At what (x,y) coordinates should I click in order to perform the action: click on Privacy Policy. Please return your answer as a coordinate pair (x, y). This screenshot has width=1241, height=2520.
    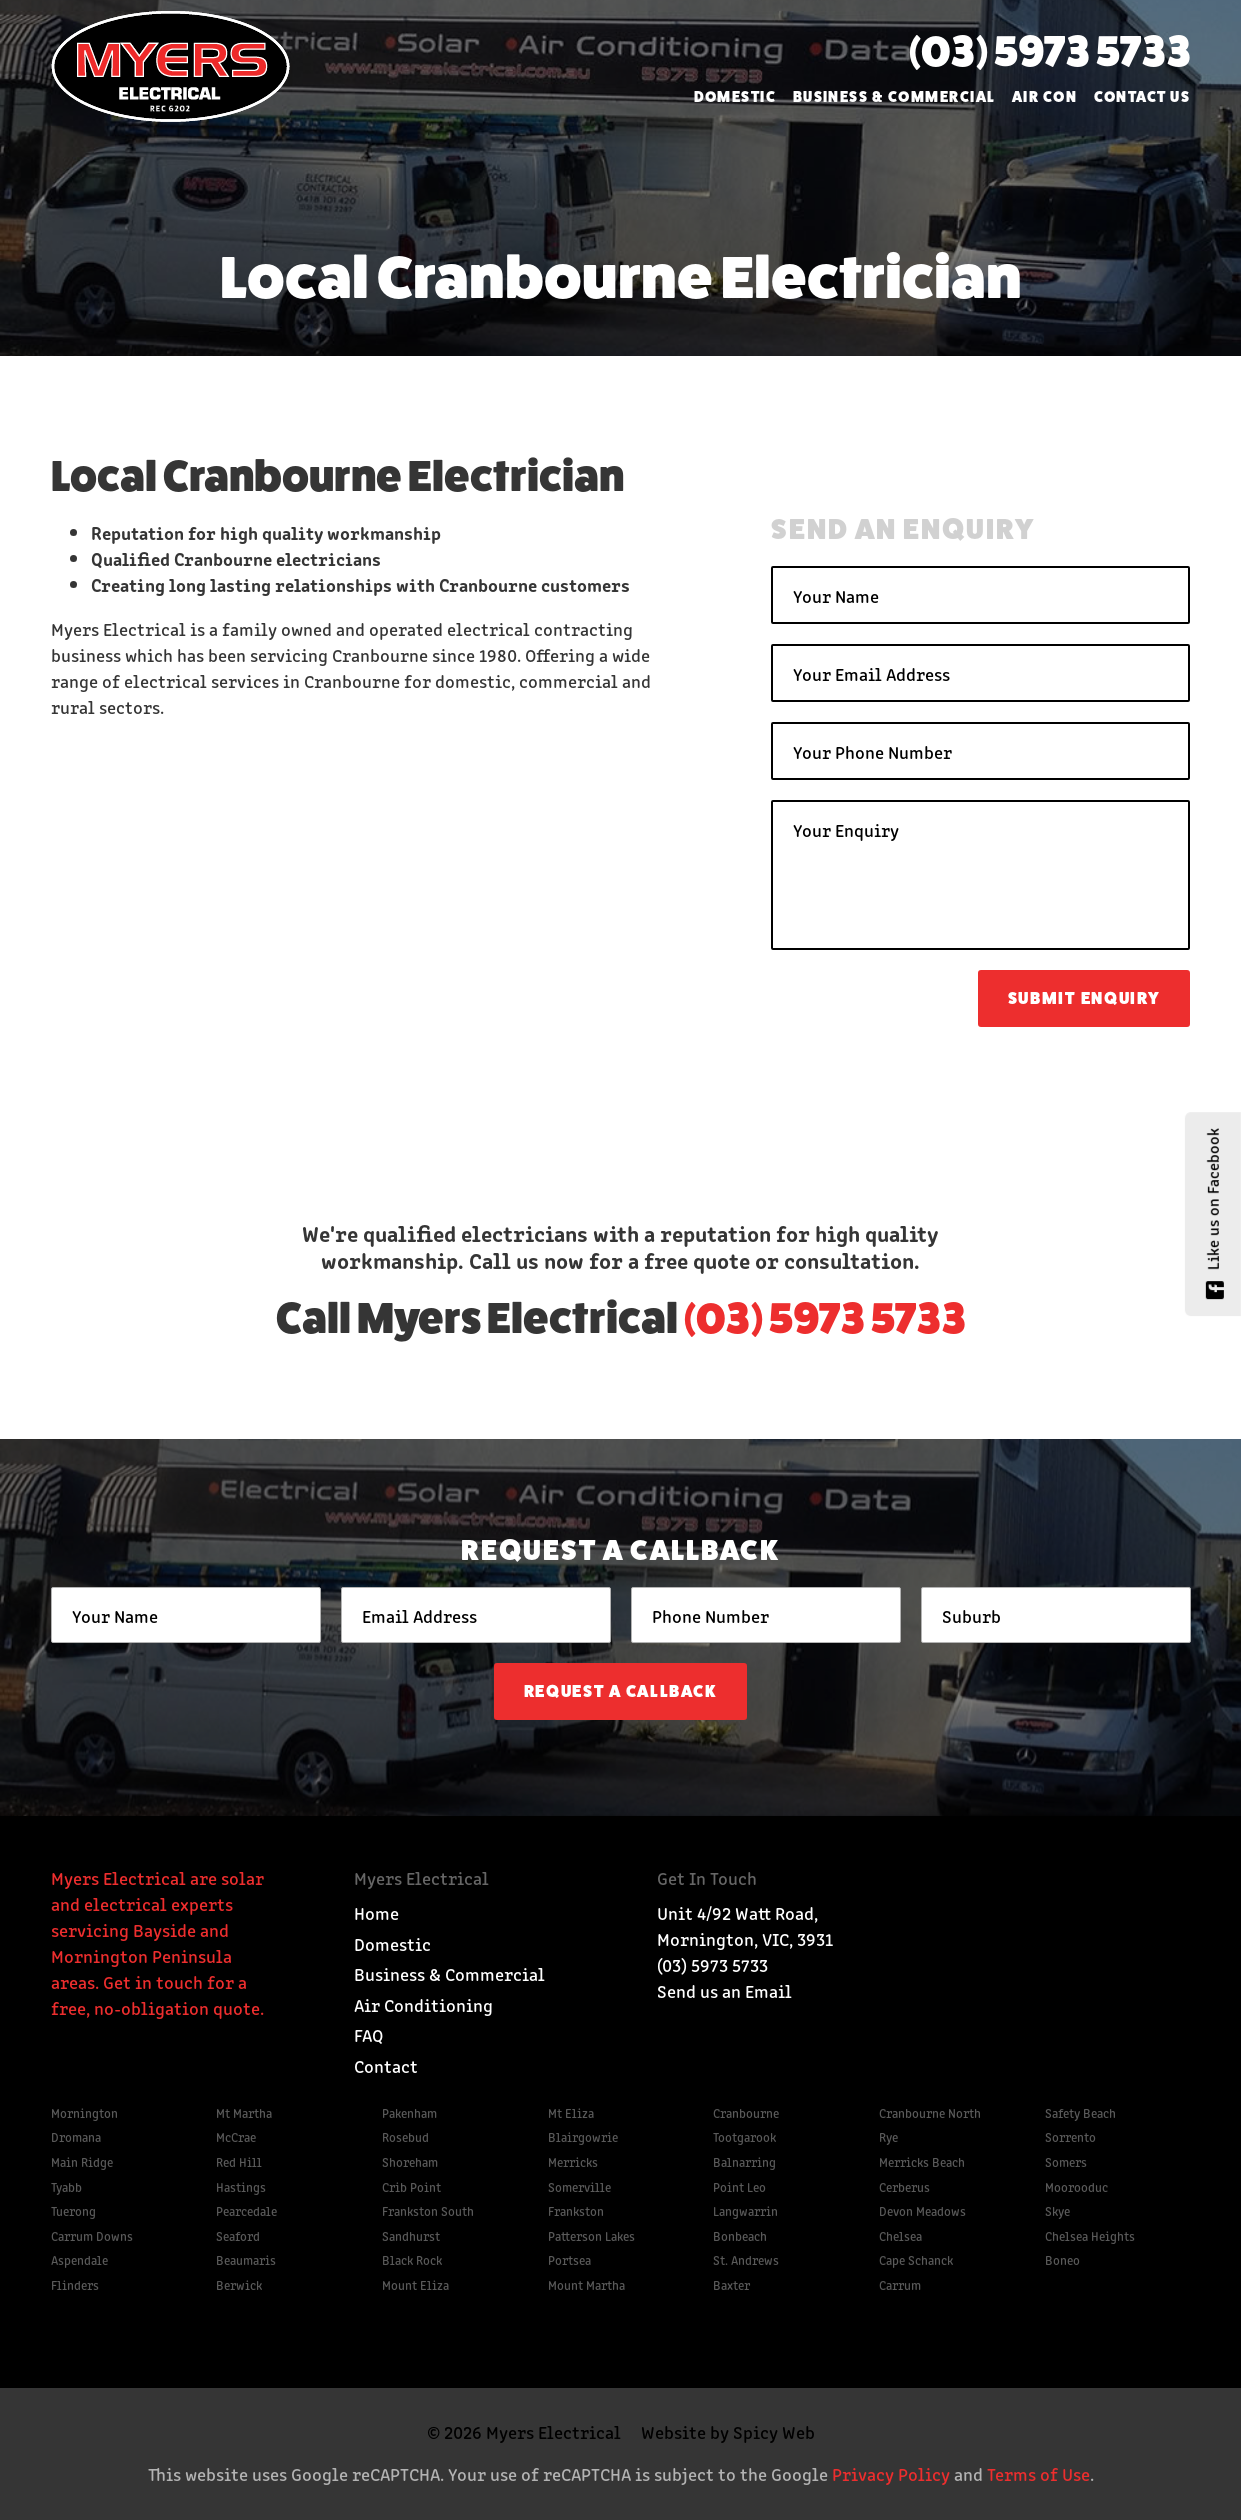
    Looking at the image, I should click on (891, 2473).